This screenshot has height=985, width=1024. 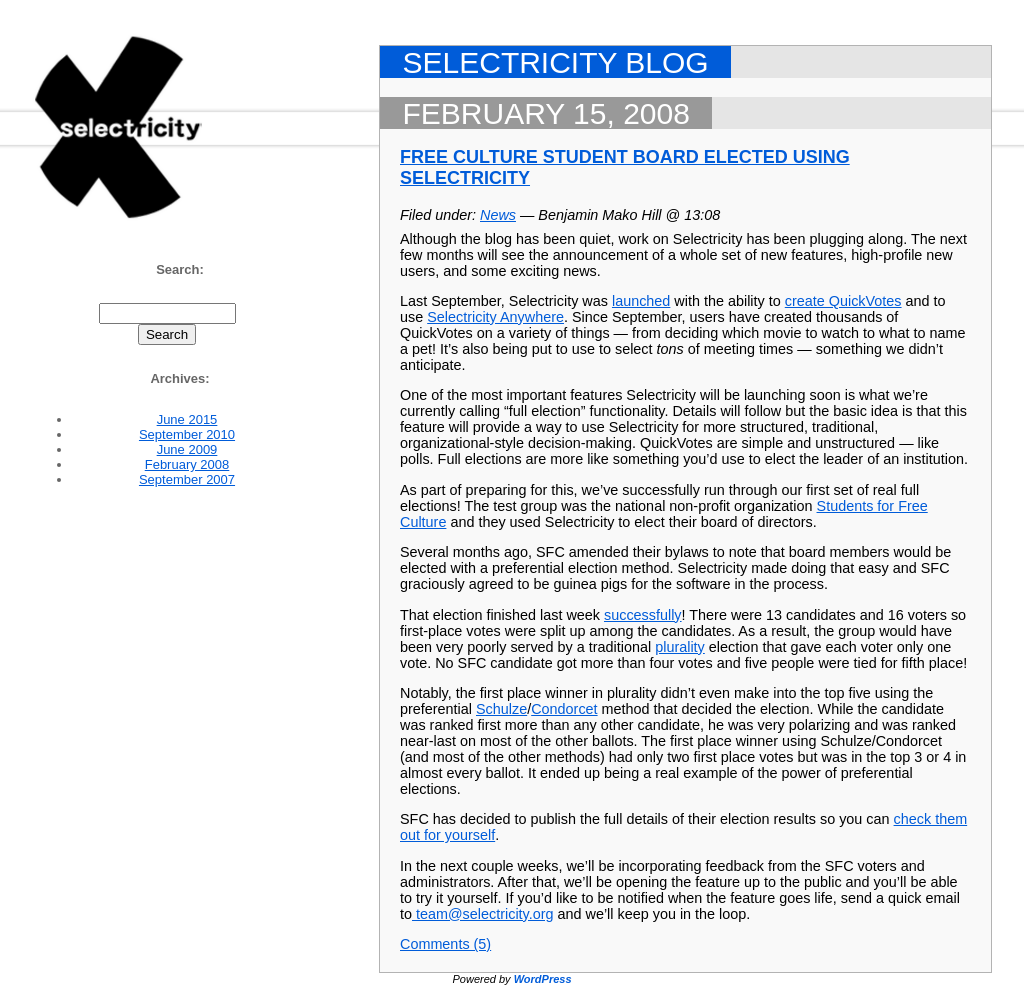 I want to click on plurality, so click(x=680, y=647).